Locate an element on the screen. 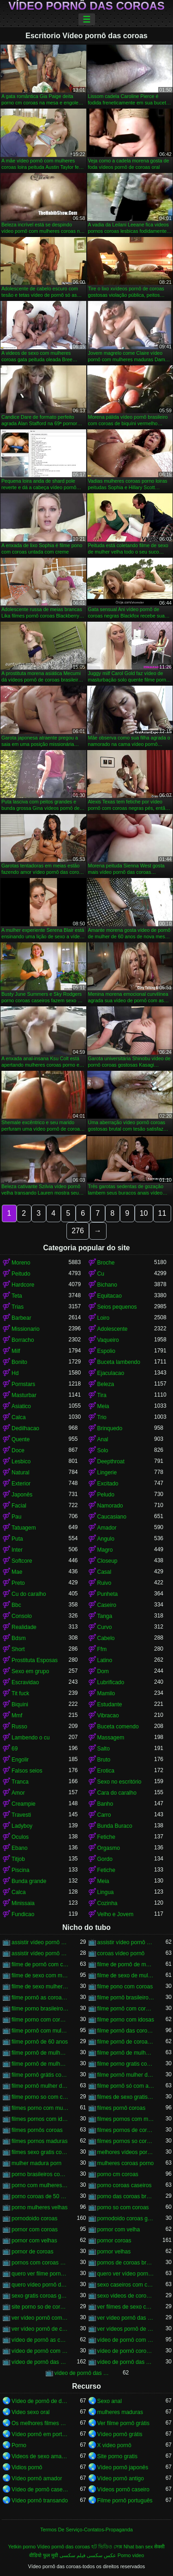 Image resolution: width=173 pixels, height=2576 pixels. Vídeo pornô transando is located at coordinates (40, 2500).